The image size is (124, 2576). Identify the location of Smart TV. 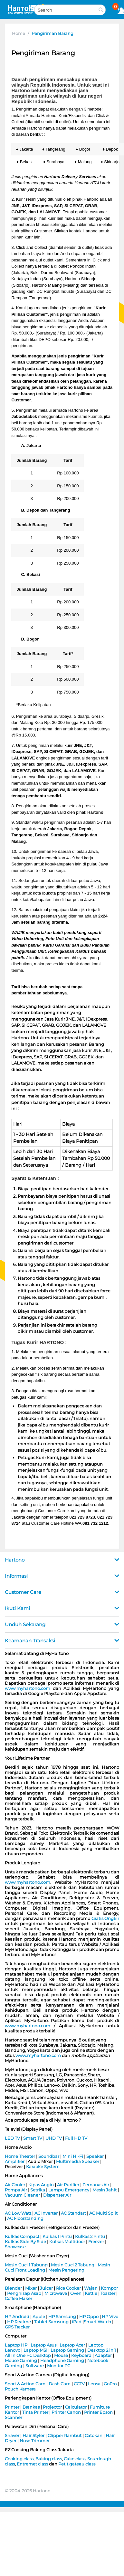
(32, 2138).